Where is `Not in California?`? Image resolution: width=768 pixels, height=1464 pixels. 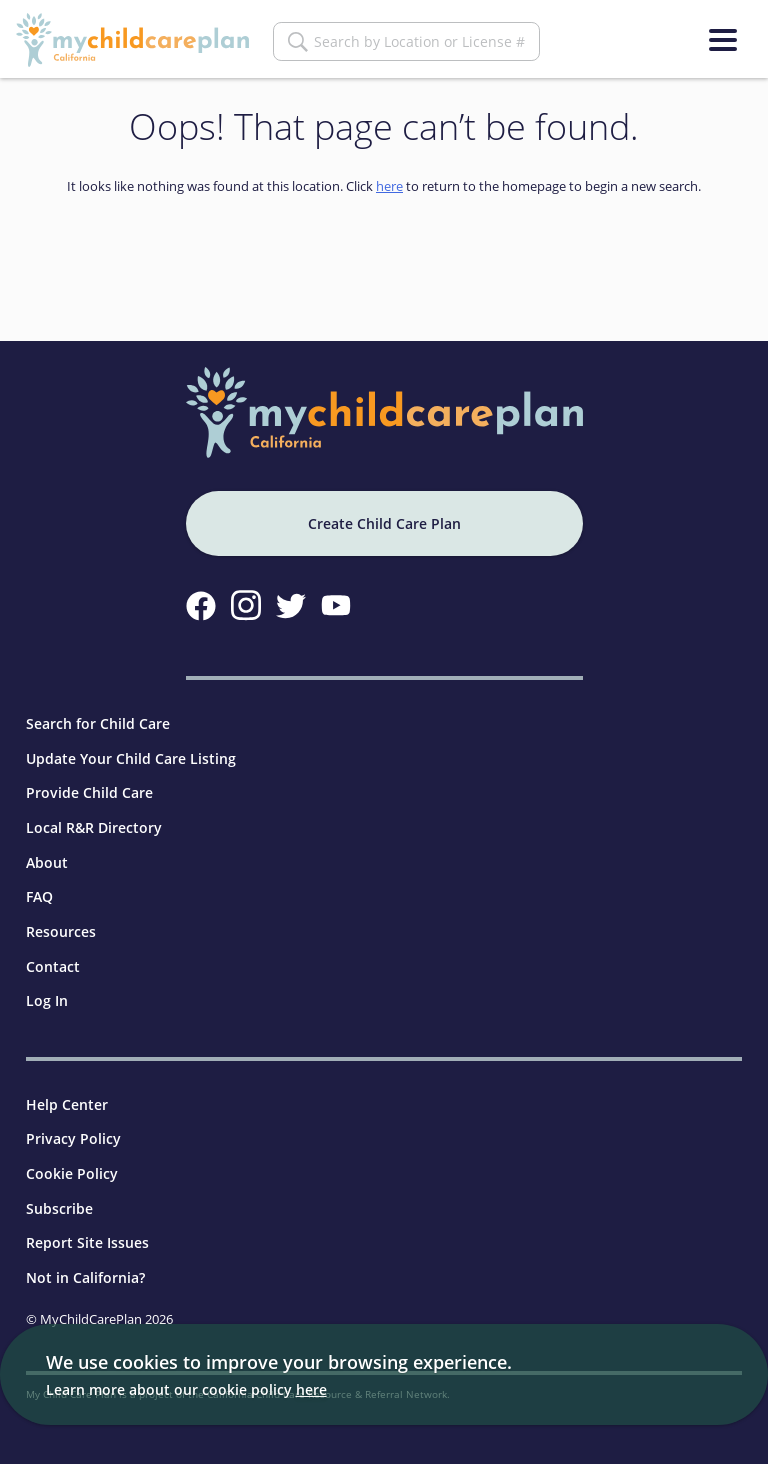
Not in California? is located at coordinates (85, 1277).